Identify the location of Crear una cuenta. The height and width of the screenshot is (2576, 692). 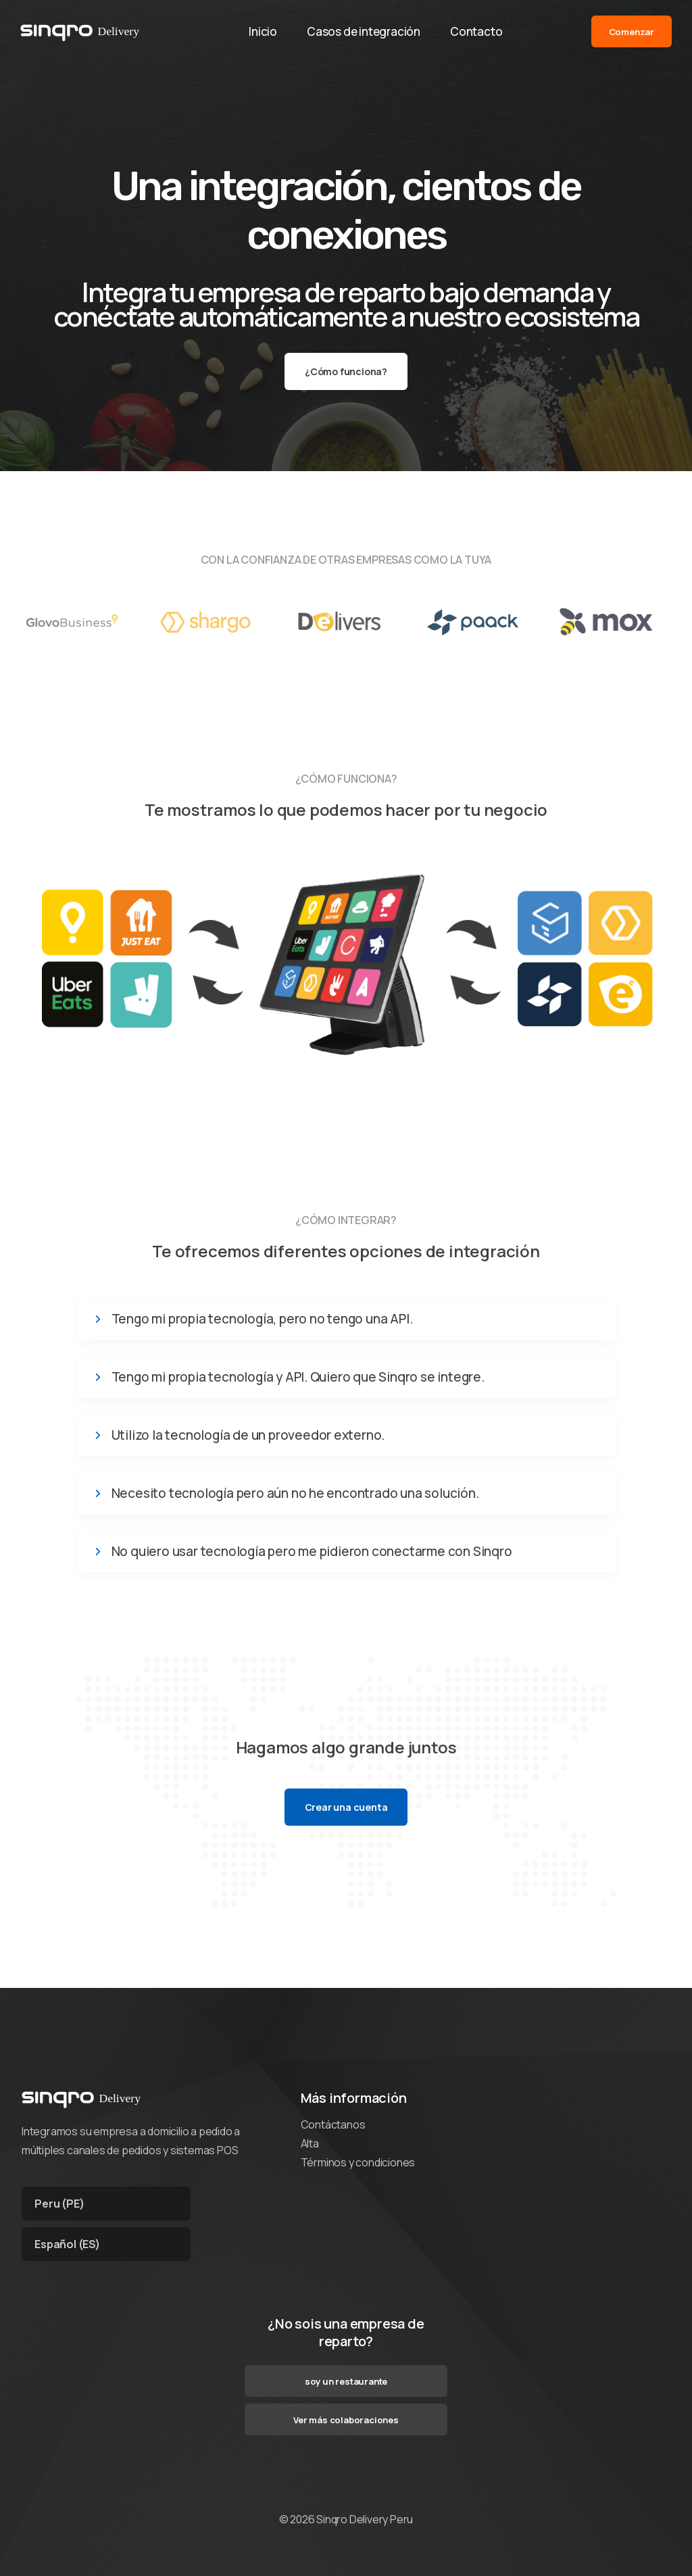
(346, 1807).